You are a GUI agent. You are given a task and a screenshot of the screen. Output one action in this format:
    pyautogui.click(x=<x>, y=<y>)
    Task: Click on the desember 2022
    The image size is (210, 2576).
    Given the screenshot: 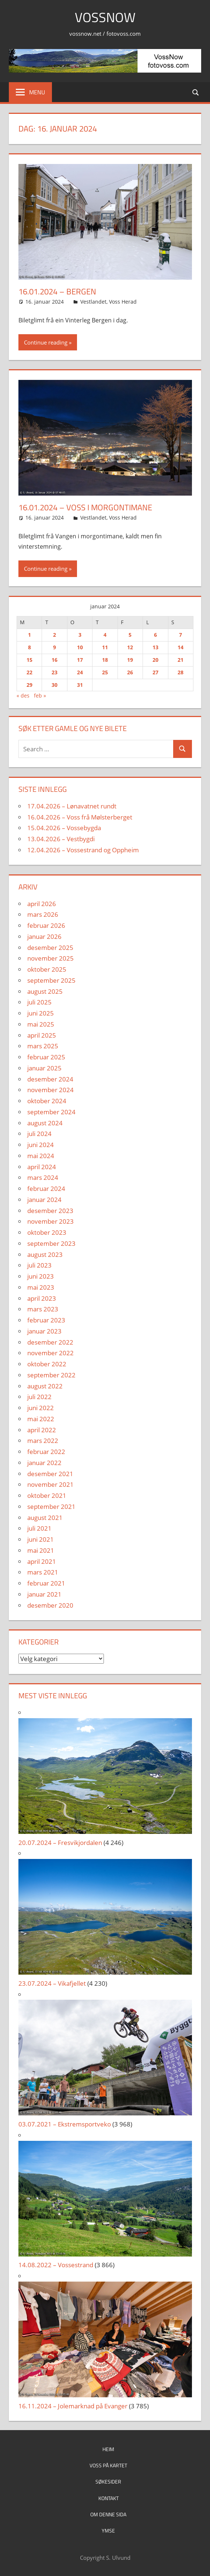 What is the action you would take?
    pyautogui.click(x=50, y=1342)
    